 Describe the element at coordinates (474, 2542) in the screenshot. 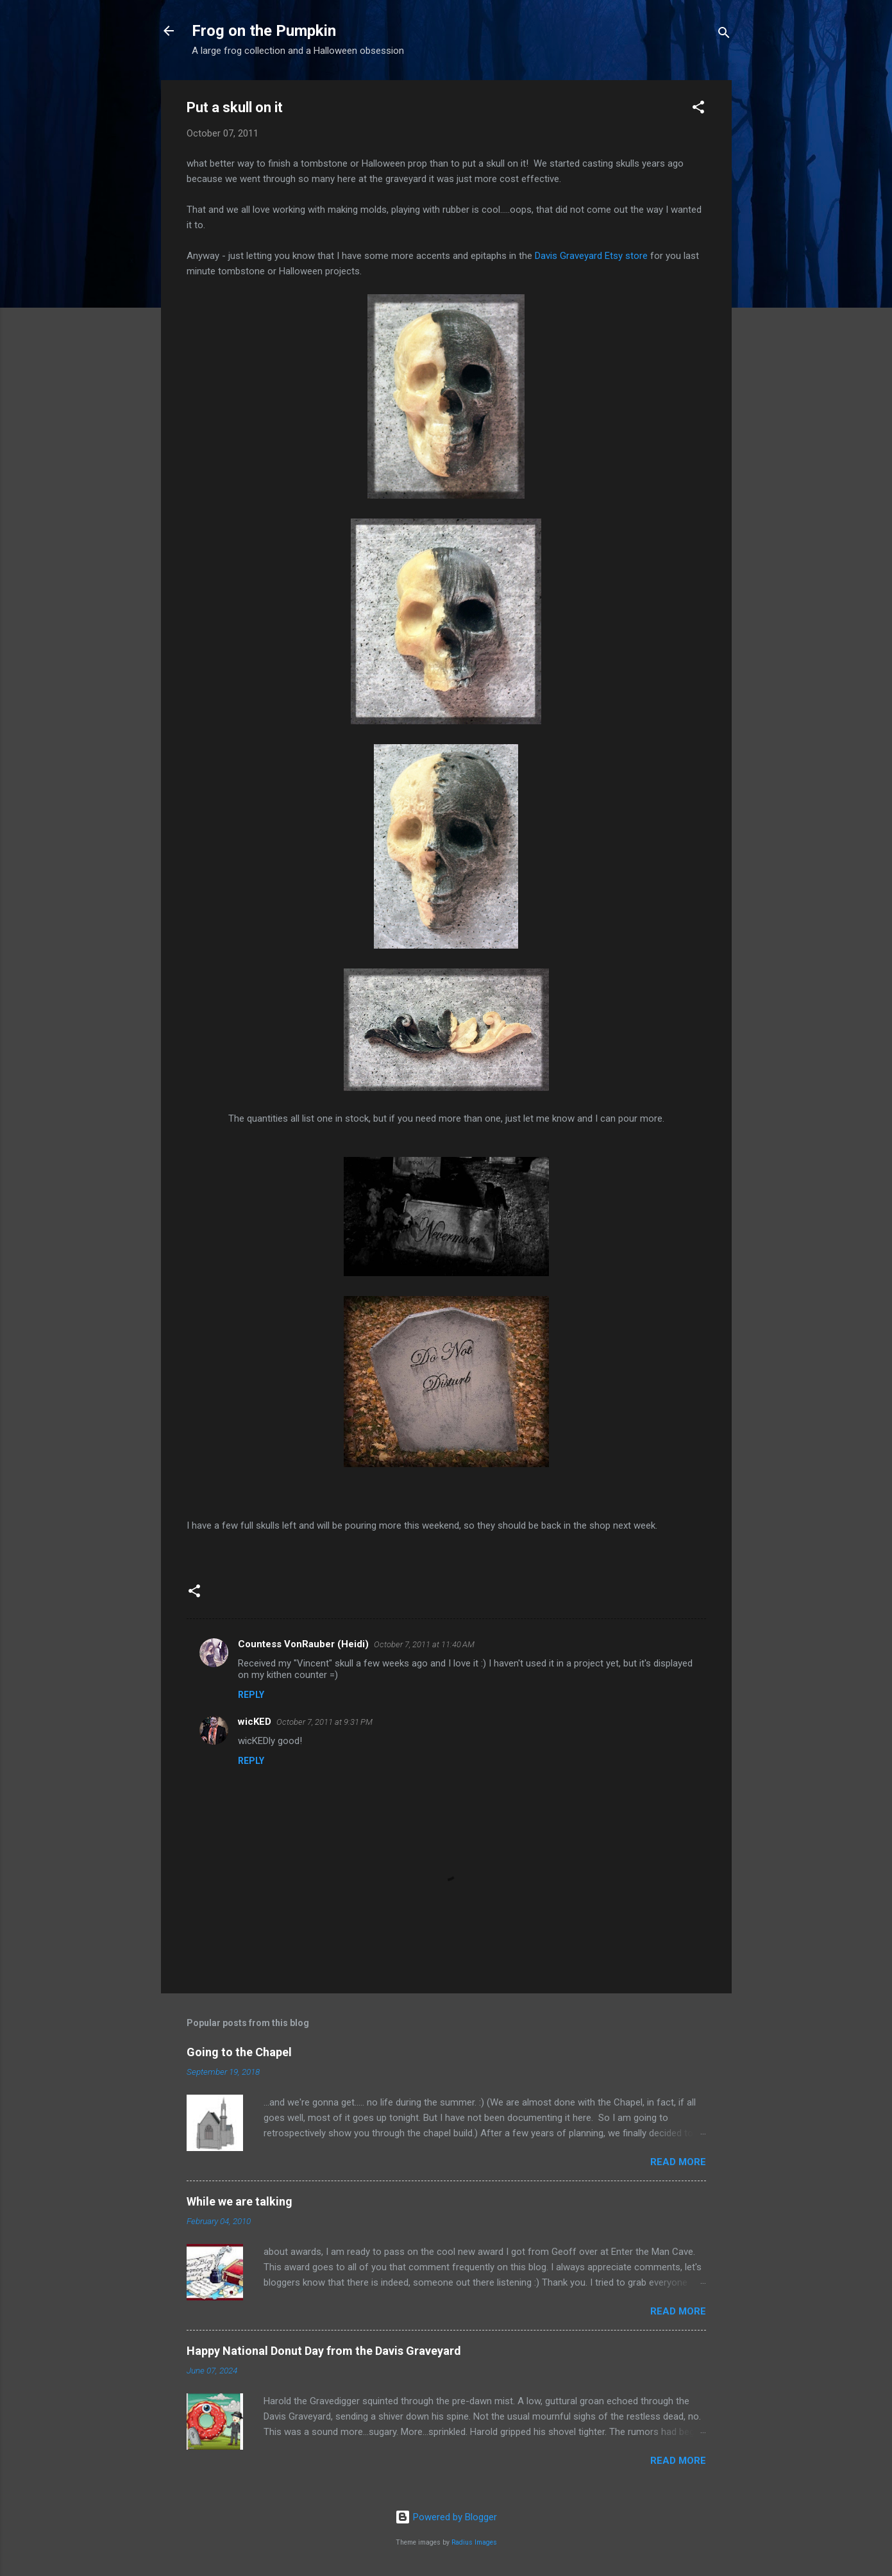

I see `Radius Images` at that location.